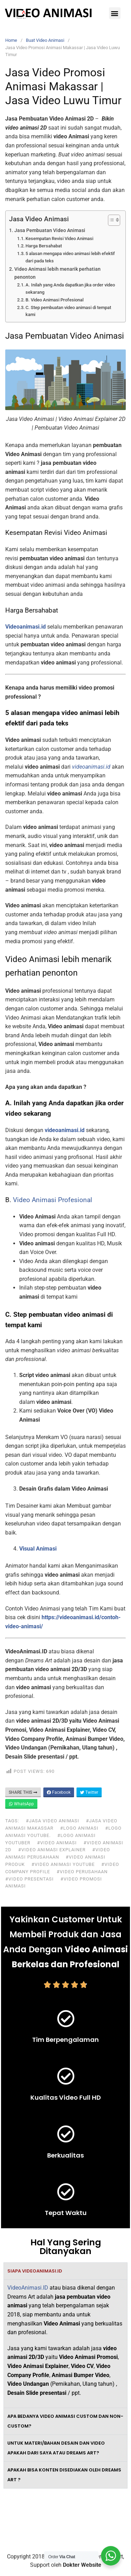 The height and width of the screenshot is (2576, 131). What do you see at coordinates (110, 220) in the screenshot?
I see `[Toggle Table of Content]` at bounding box center [110, 220].